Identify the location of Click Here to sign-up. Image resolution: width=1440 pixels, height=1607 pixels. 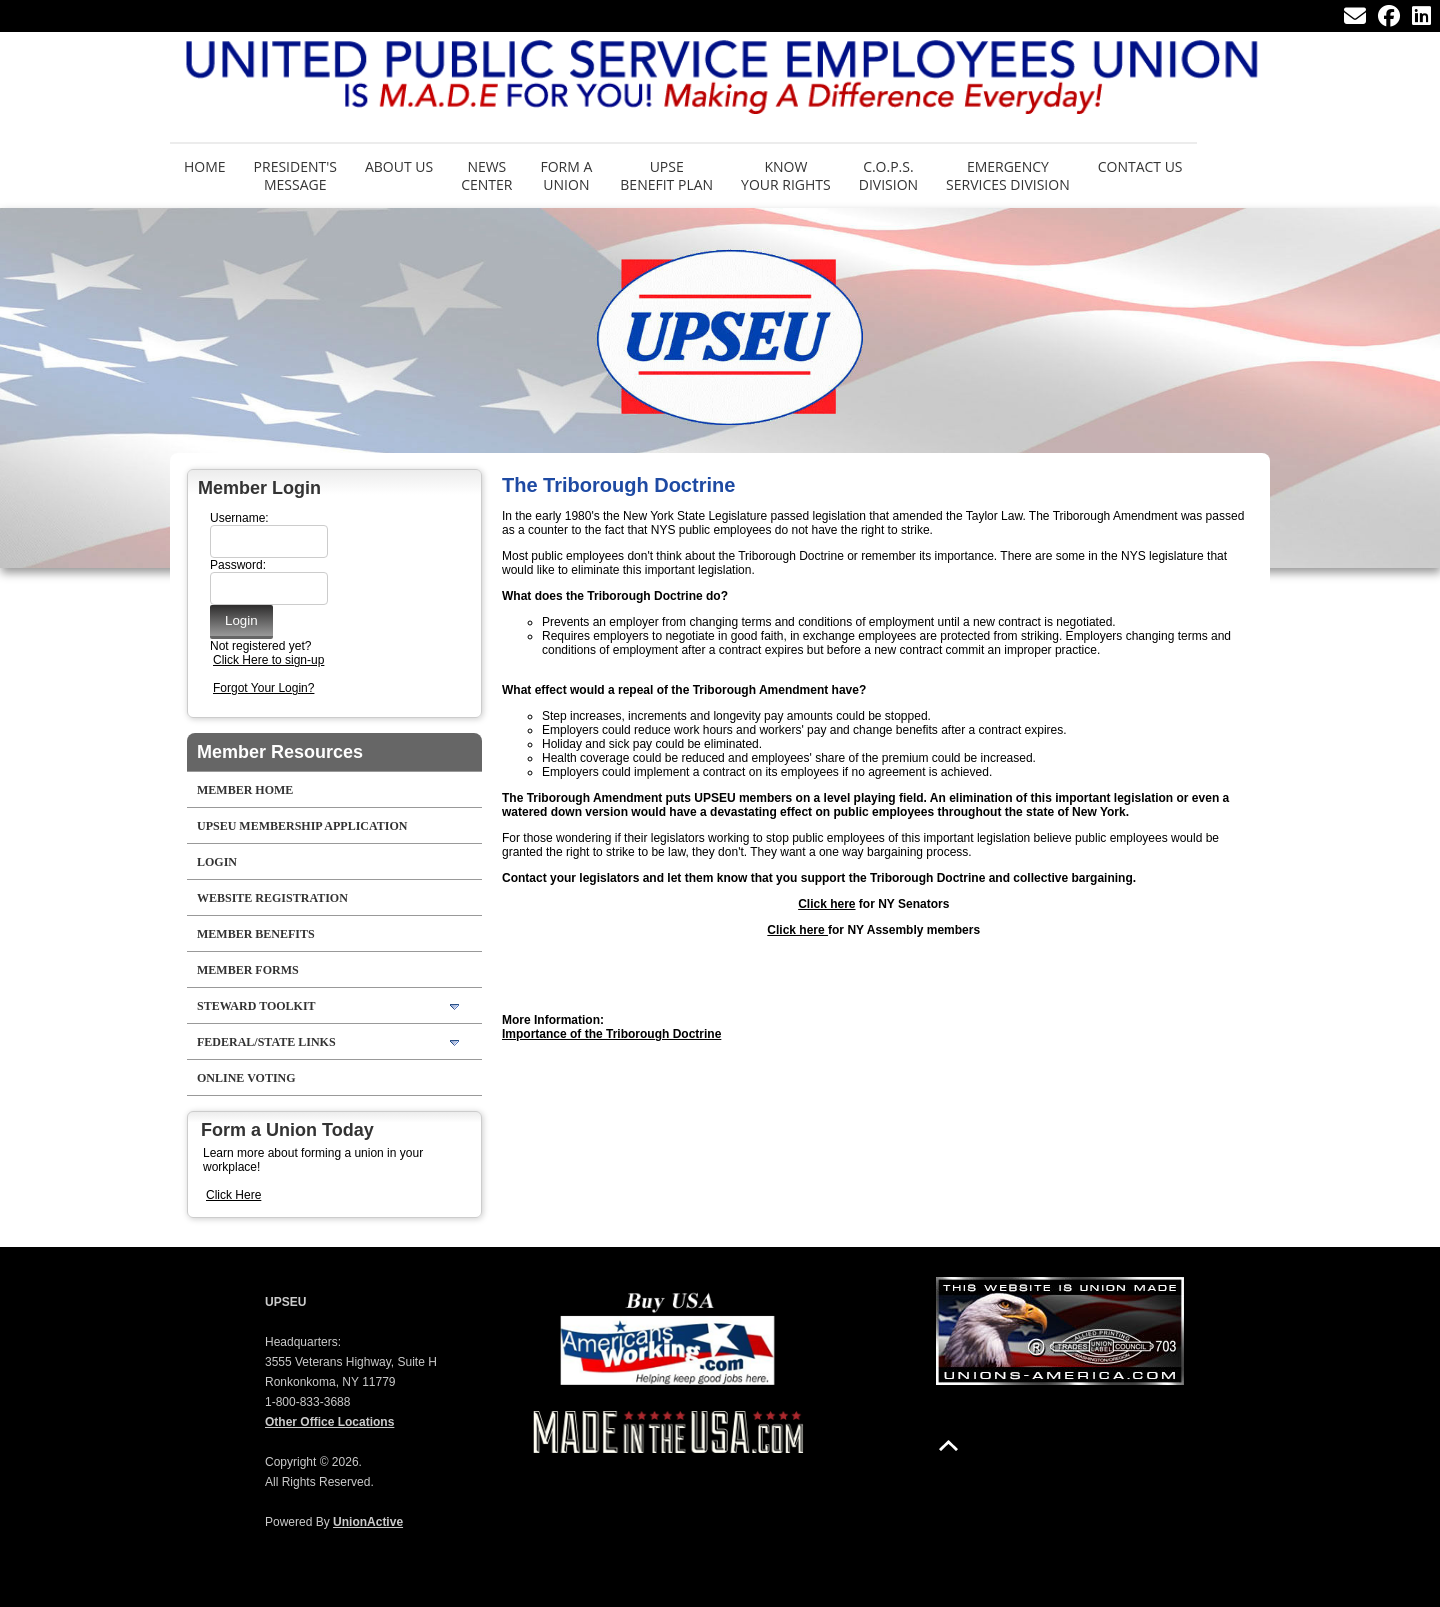
(268, 660).